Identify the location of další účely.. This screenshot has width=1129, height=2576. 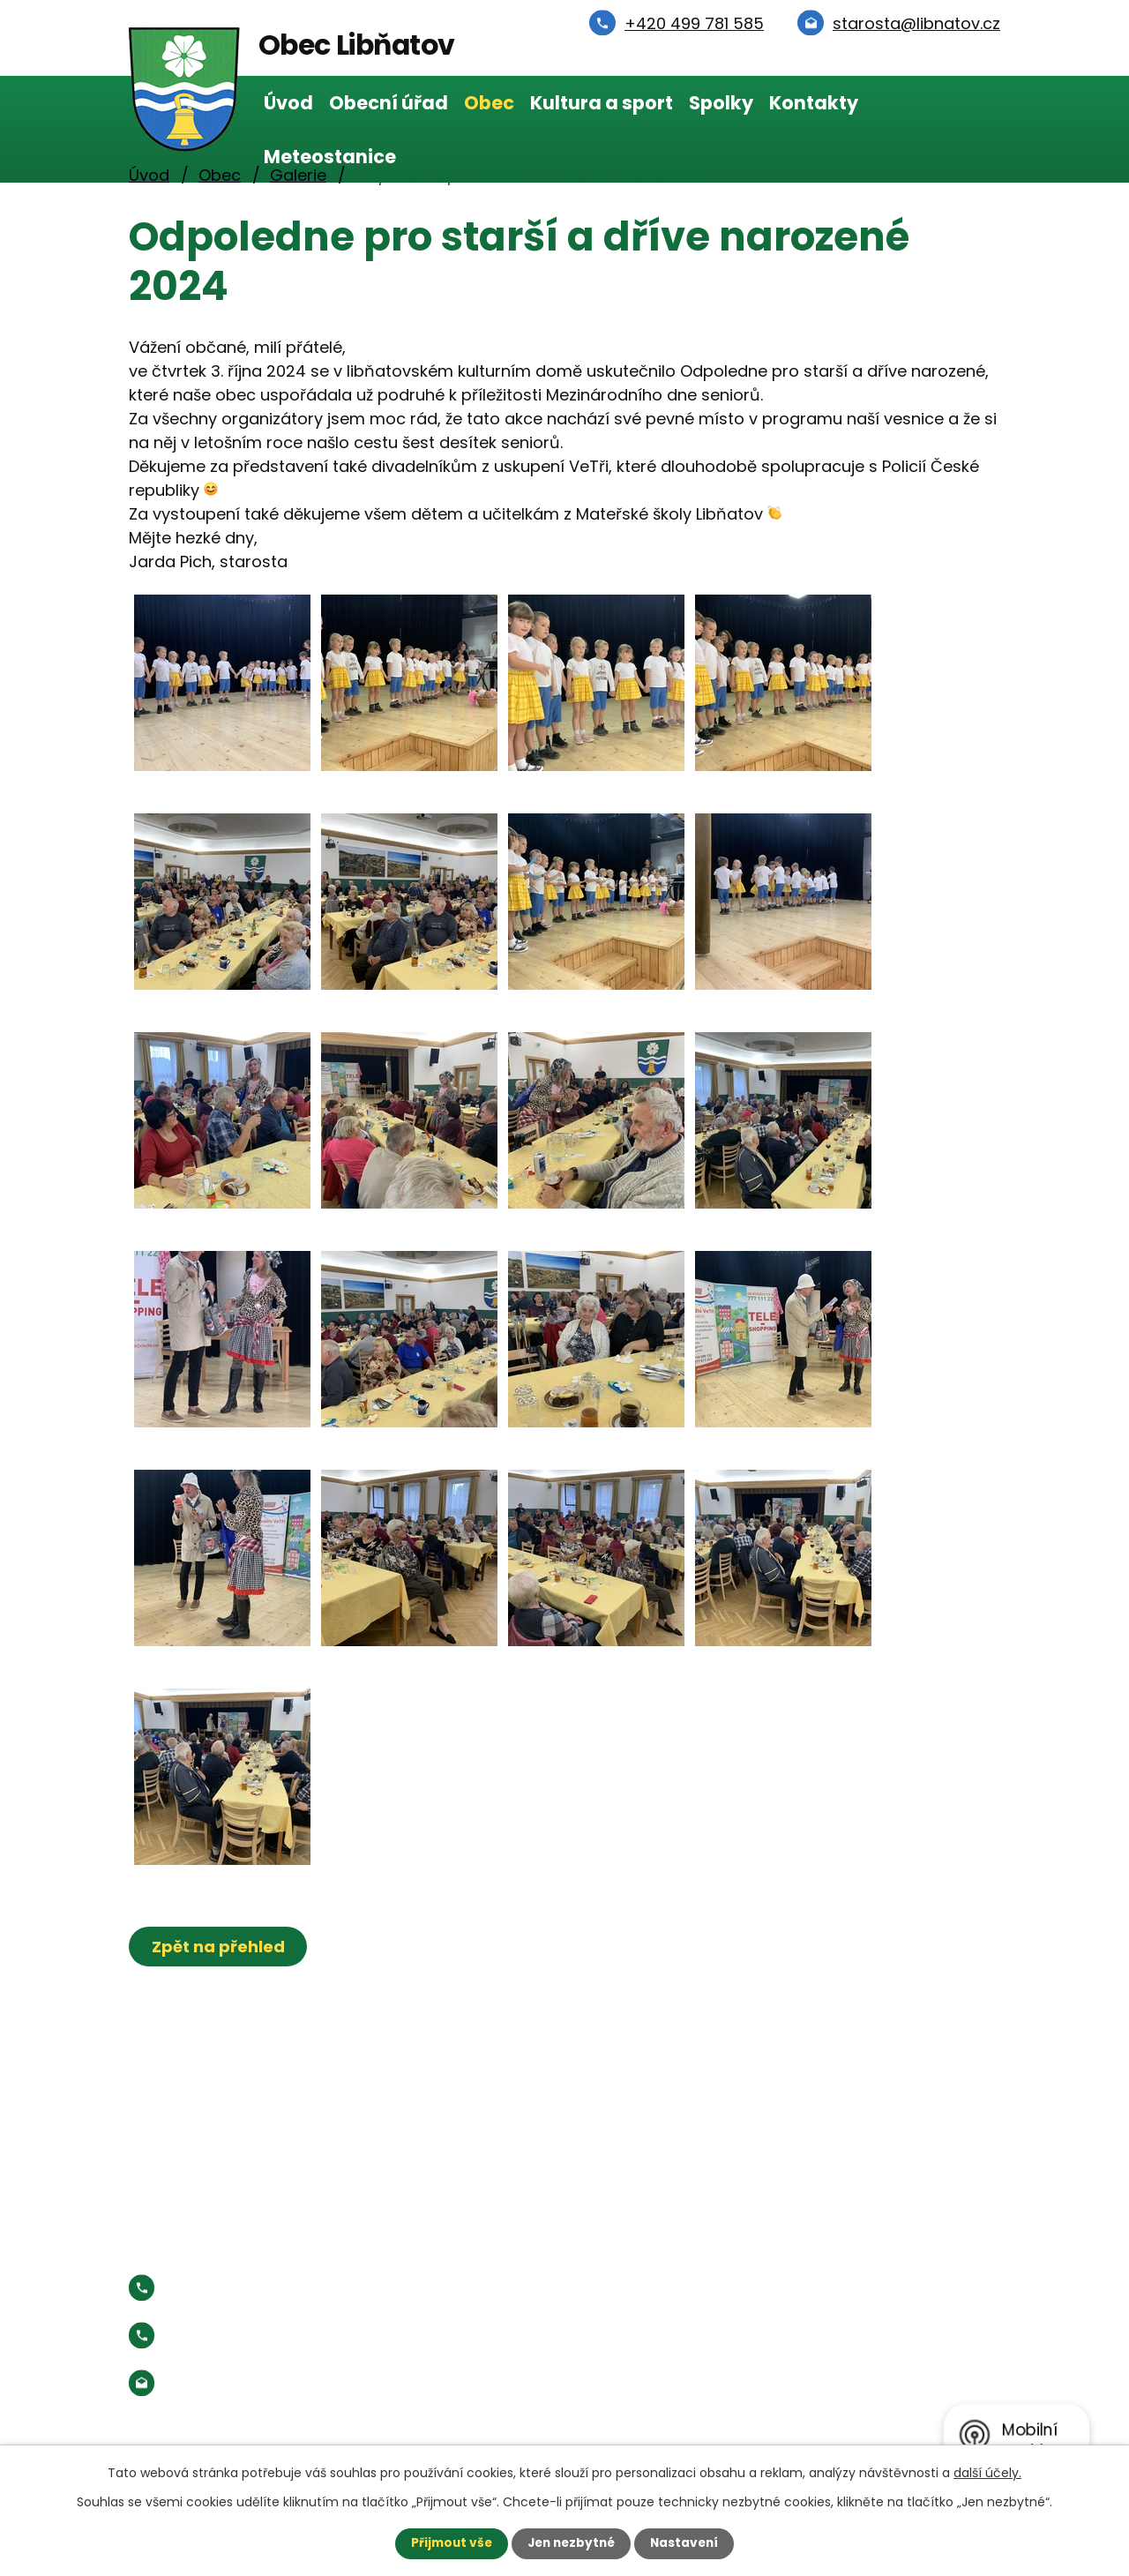
(987, 2473).